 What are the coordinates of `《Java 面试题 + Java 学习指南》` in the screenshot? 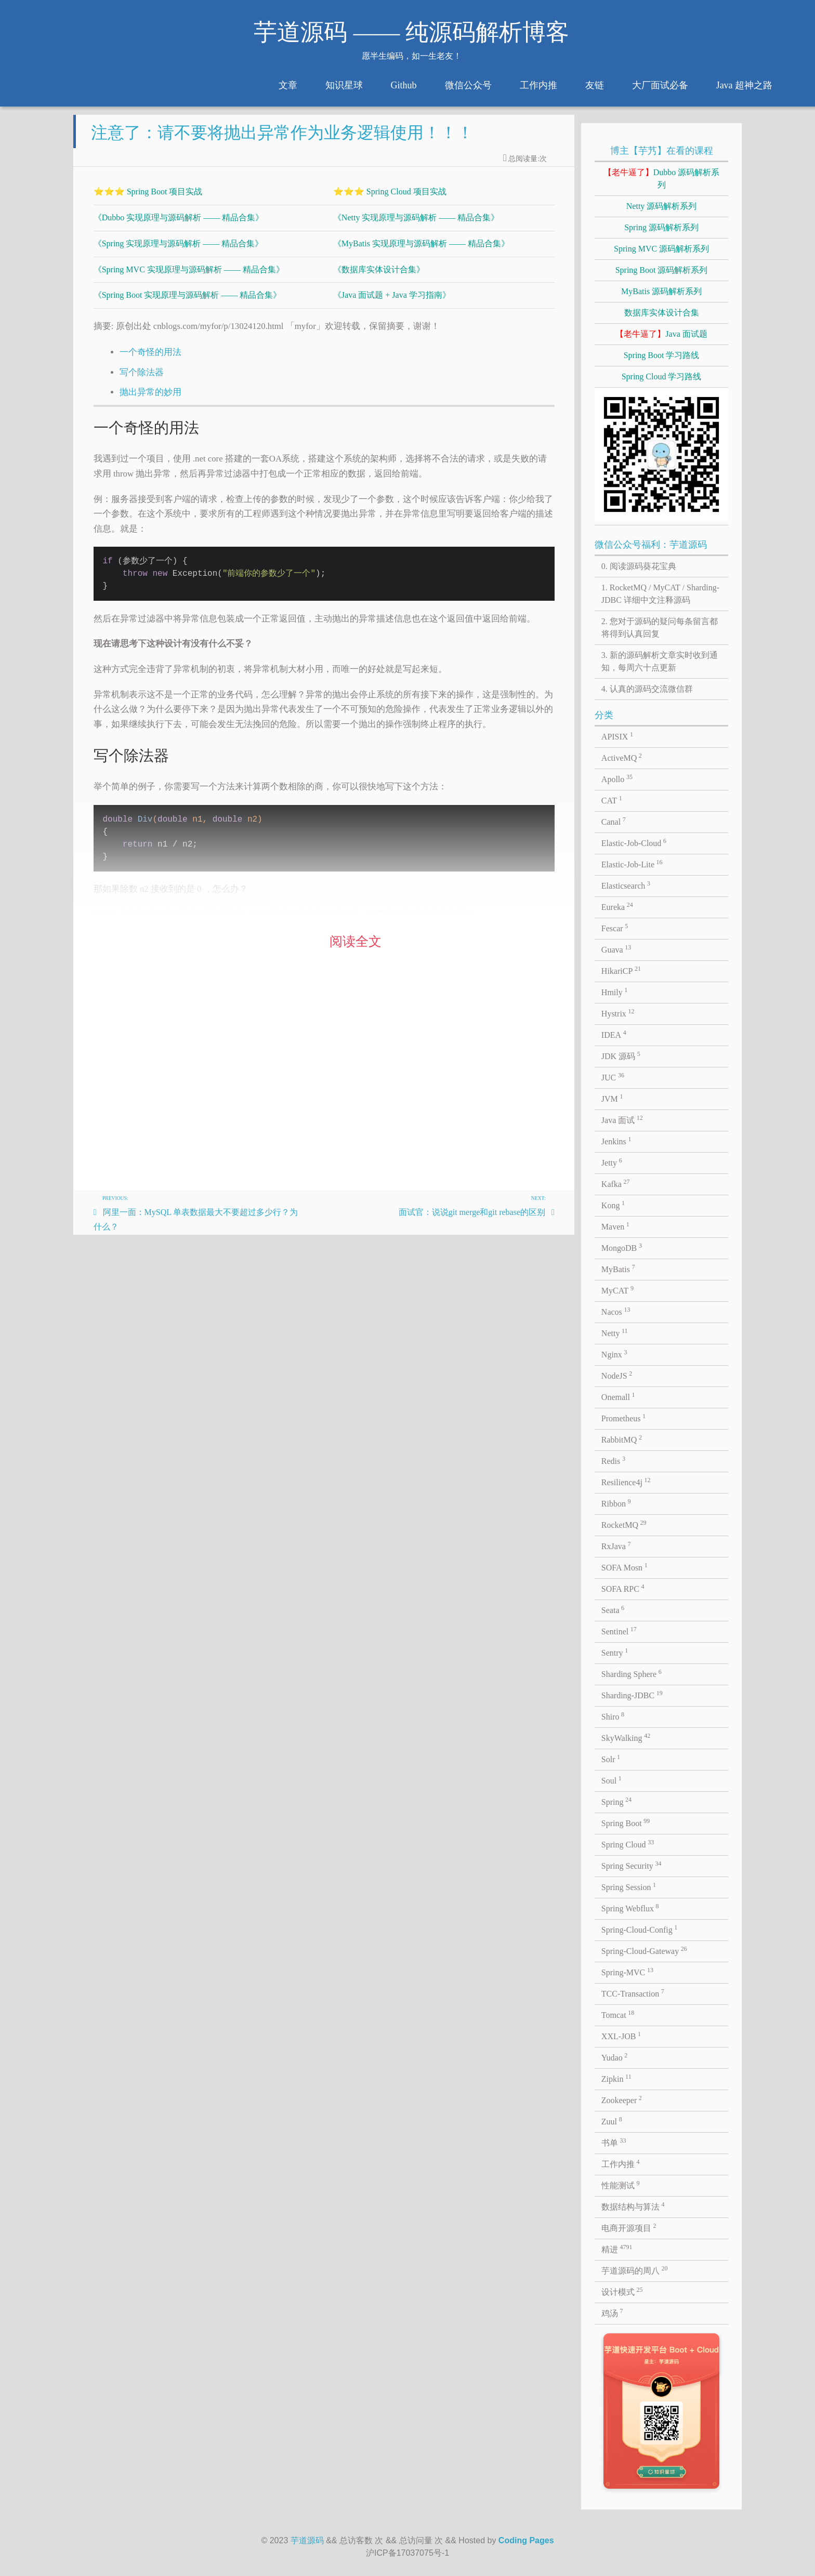 It's located at (392, 303).